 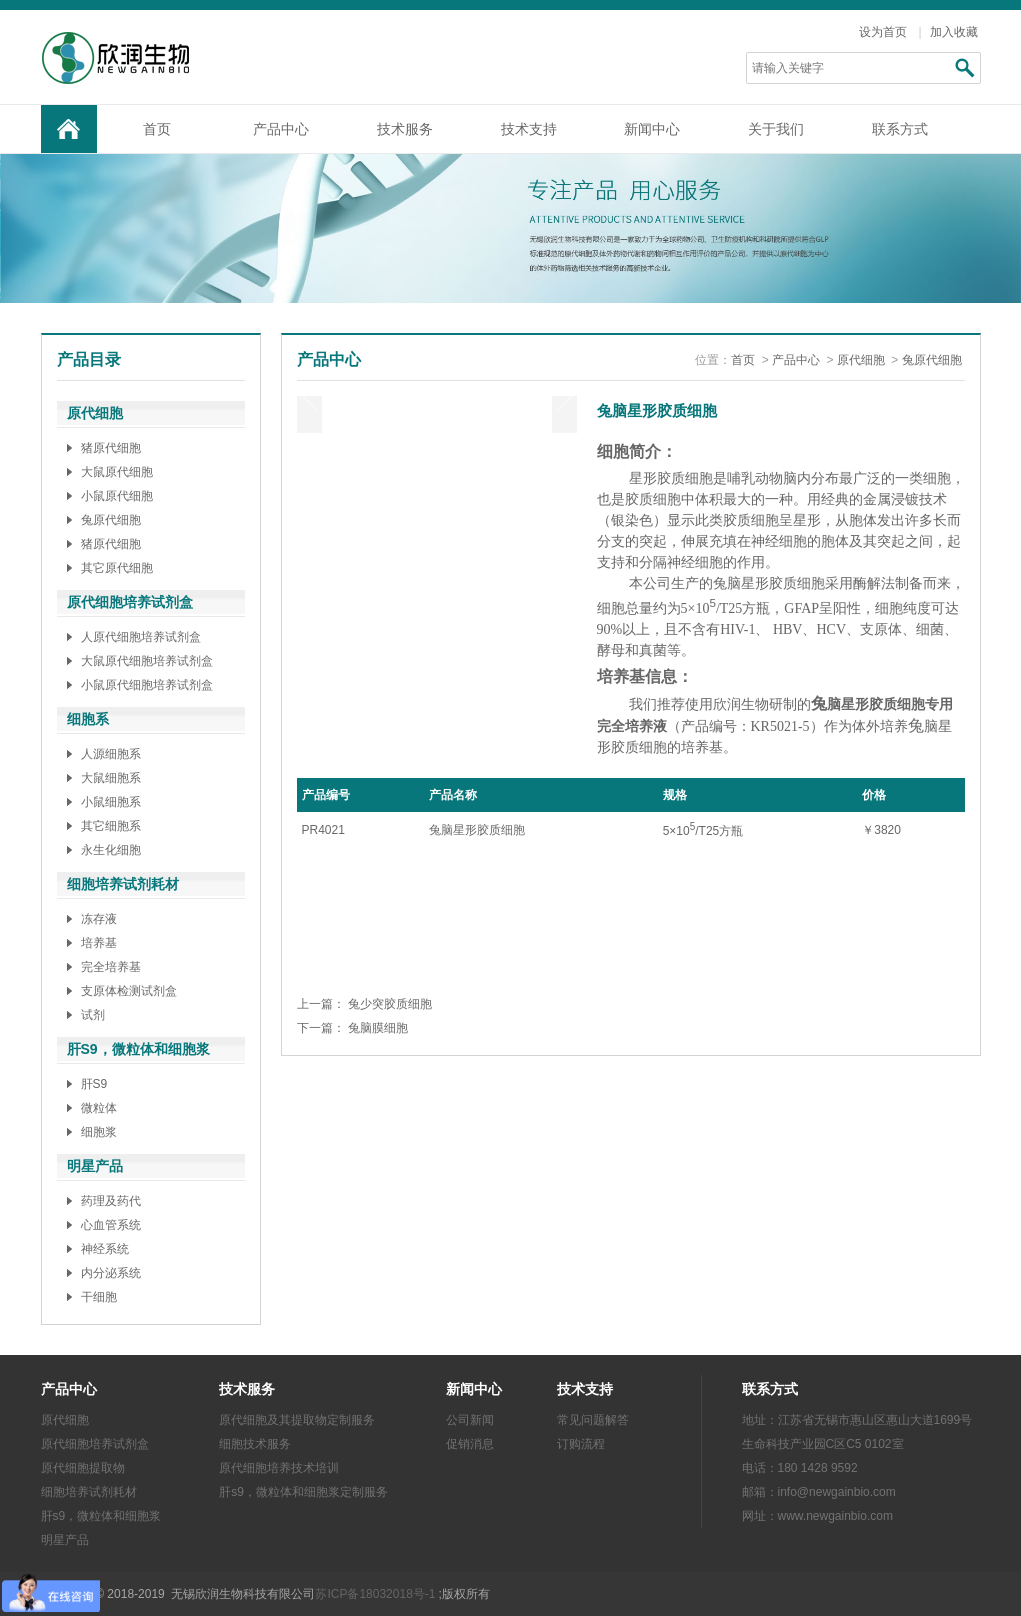 What do you see at coordinates (157, 129) in the screenshot?
I see `首页` at bounding box center [157, 129].